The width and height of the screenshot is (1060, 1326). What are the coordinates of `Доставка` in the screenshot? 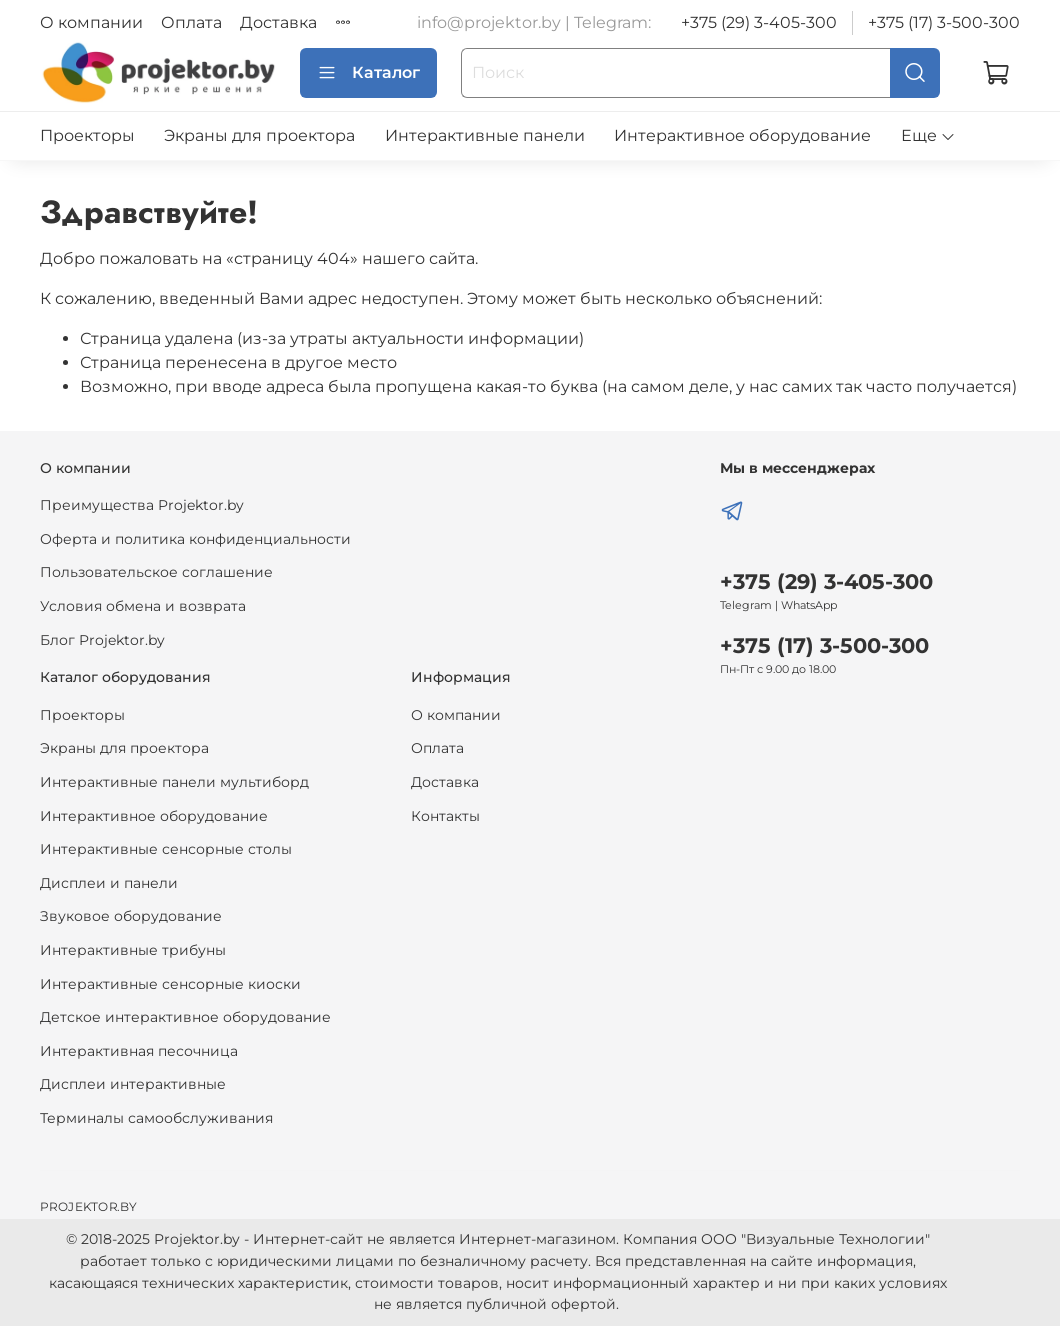 It's located at (278, 22).